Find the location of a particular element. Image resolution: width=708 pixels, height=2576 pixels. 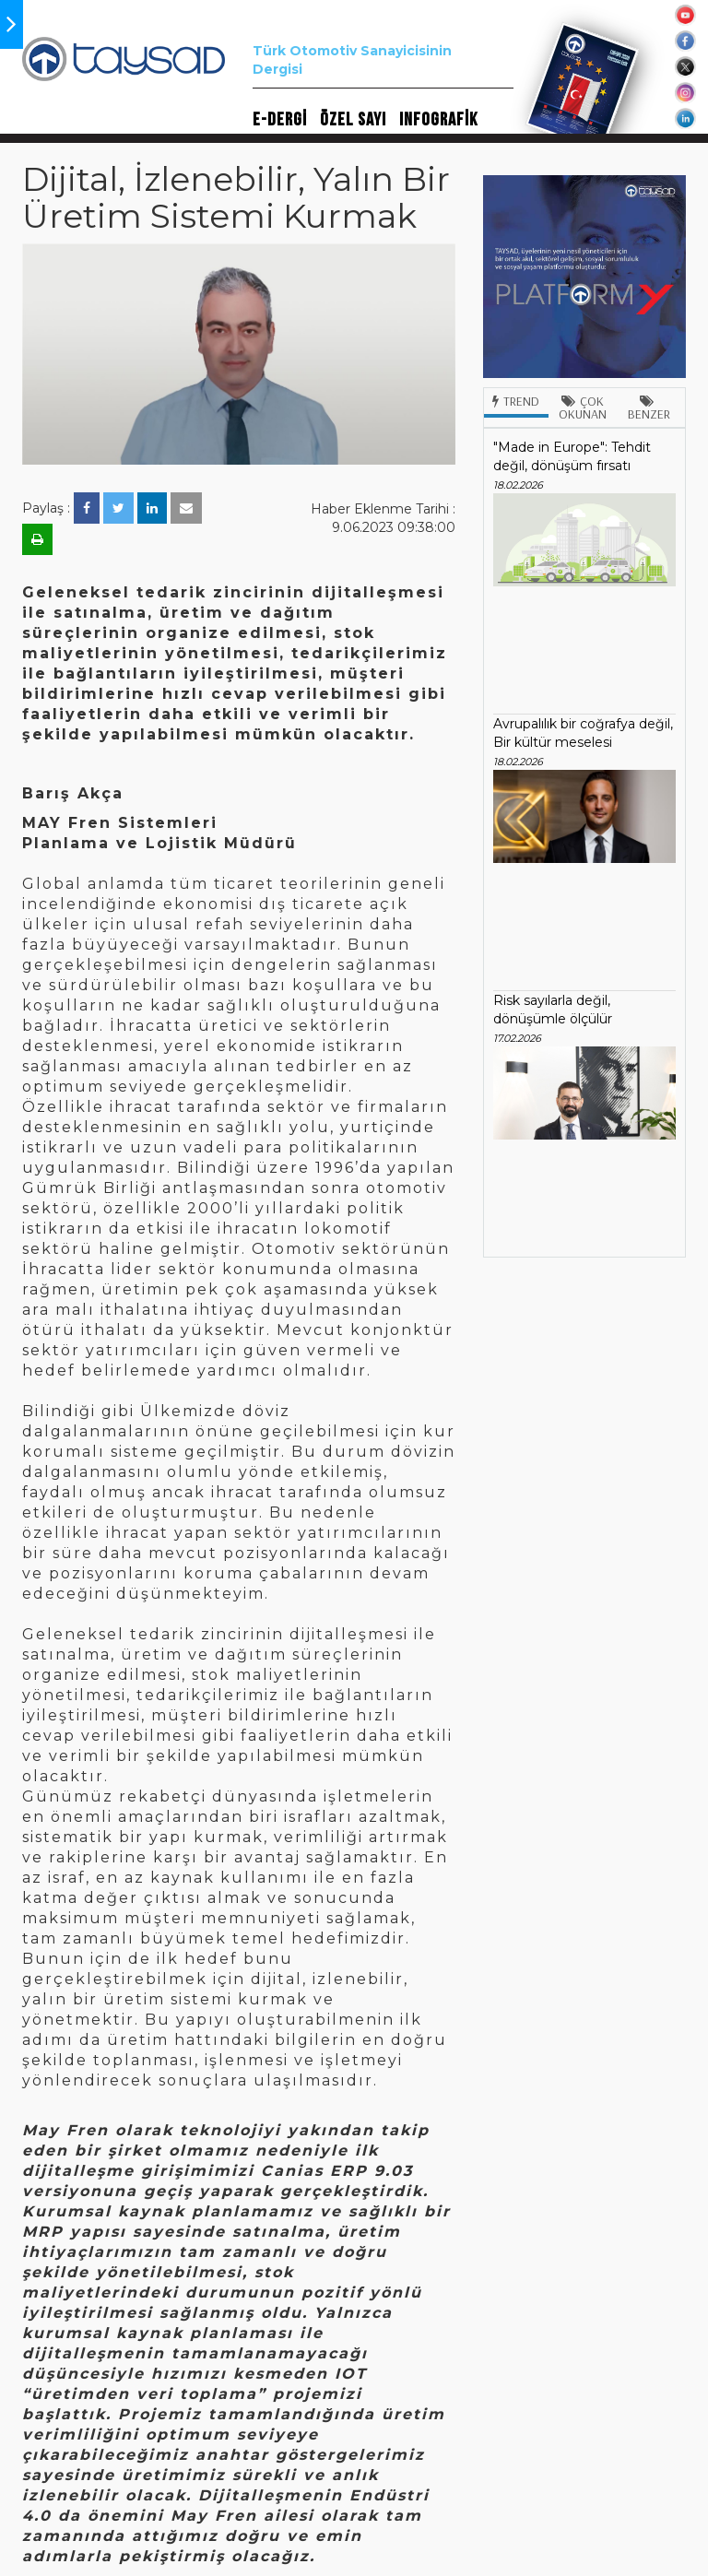

INFOGRAFİK is located at coordinates (438, 120).